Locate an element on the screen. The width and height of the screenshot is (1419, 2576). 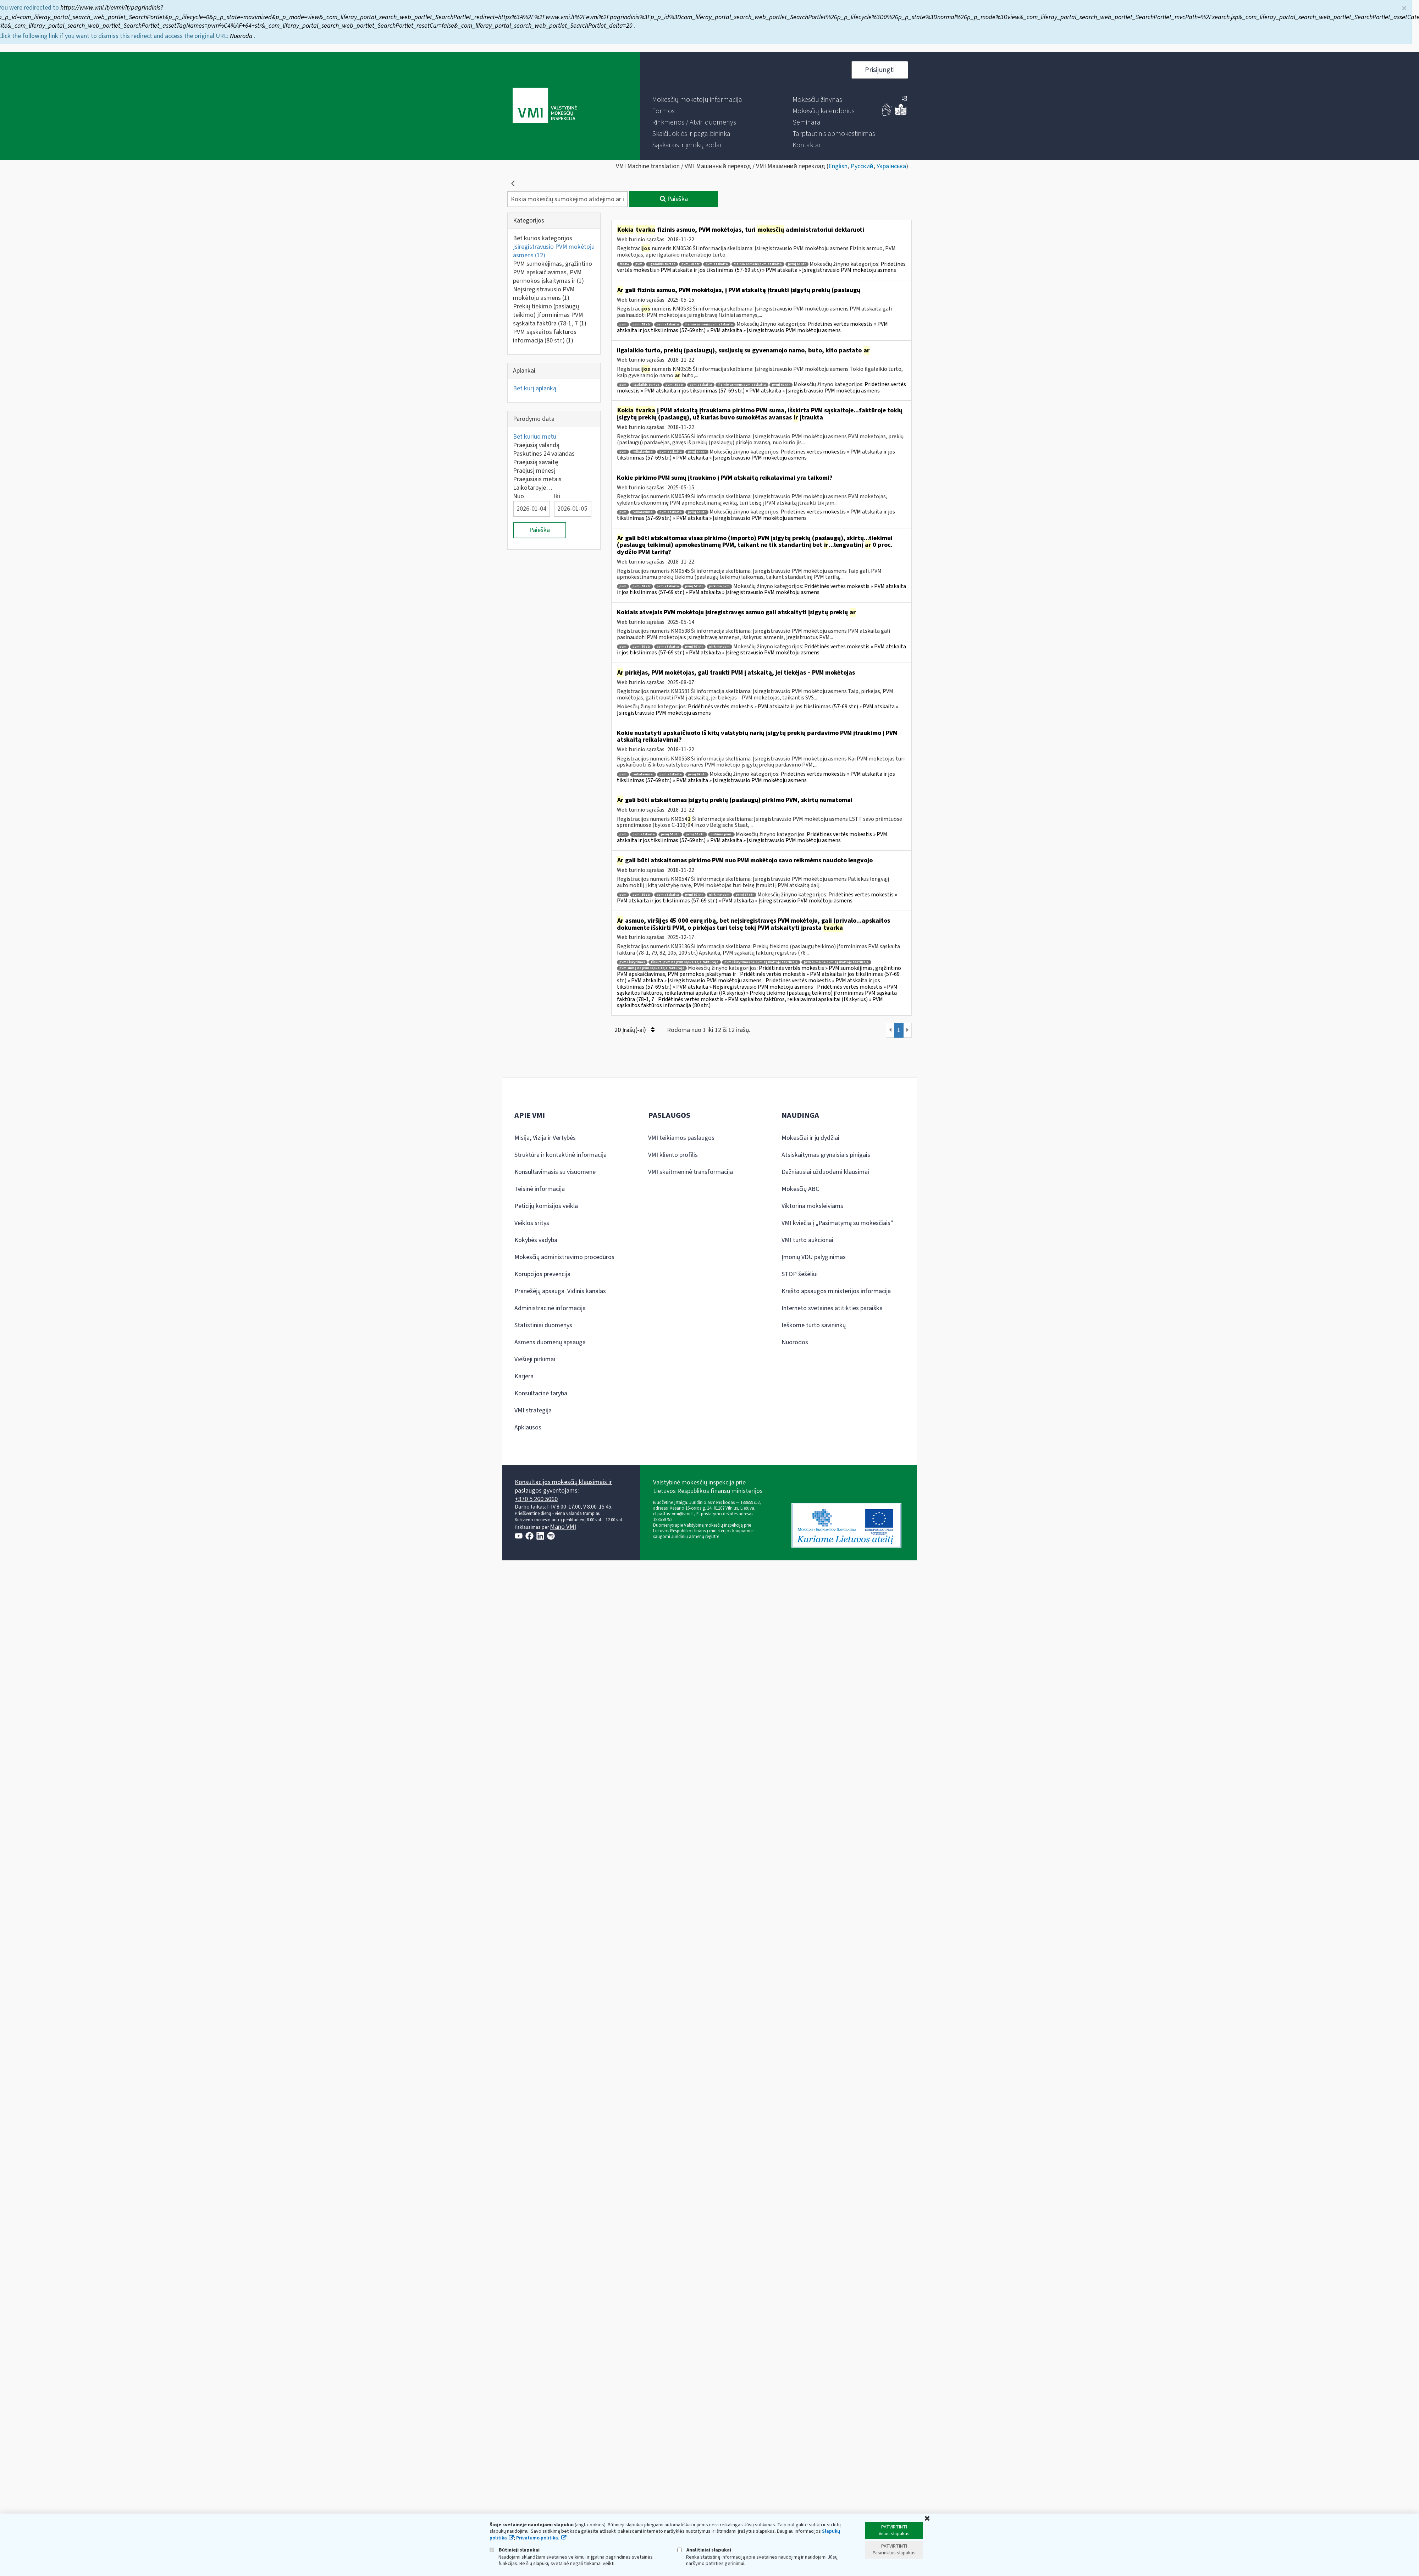
20 Įrašų(-ai) is located at coordinates (634, 1030).